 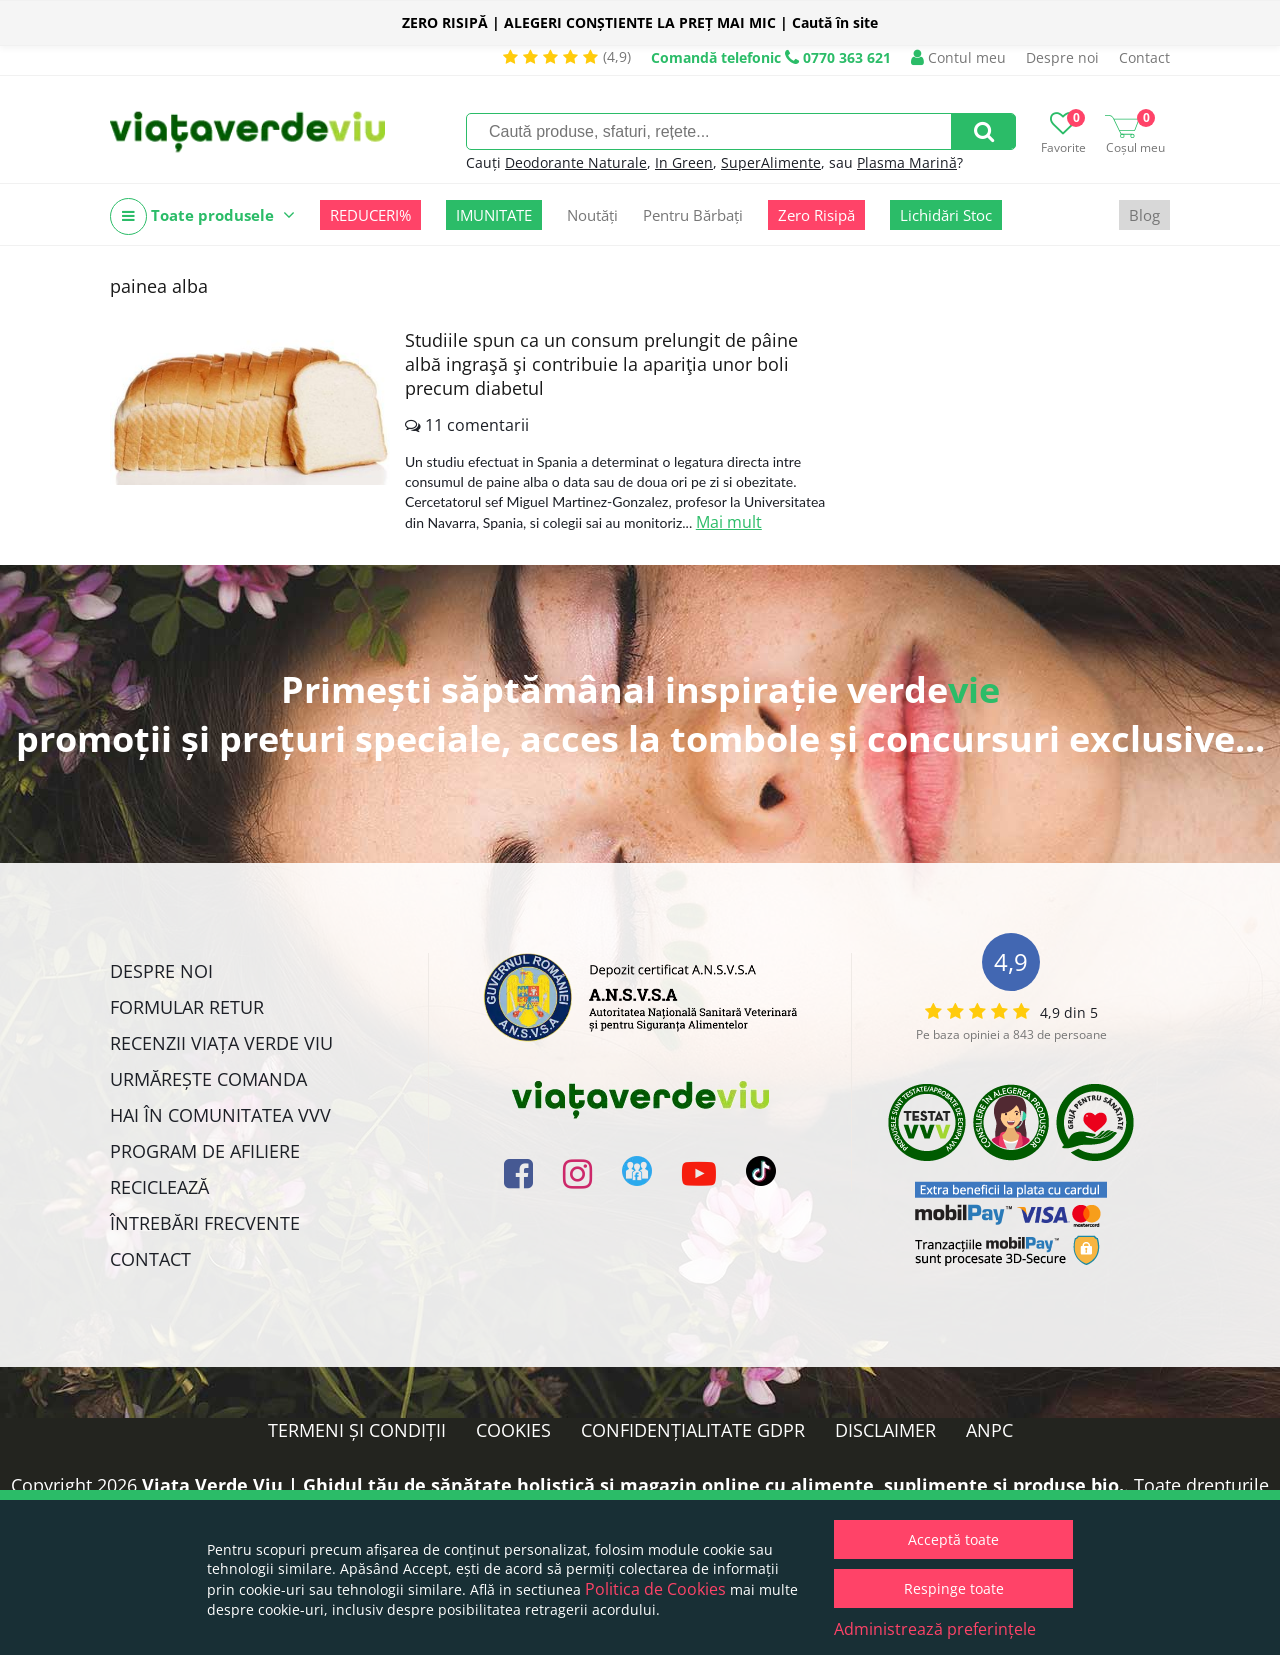 What do you see at coordinates (935, 1629) in the screenshot?
I see `Administrează preferințele` at bounding box center [935, 1629].